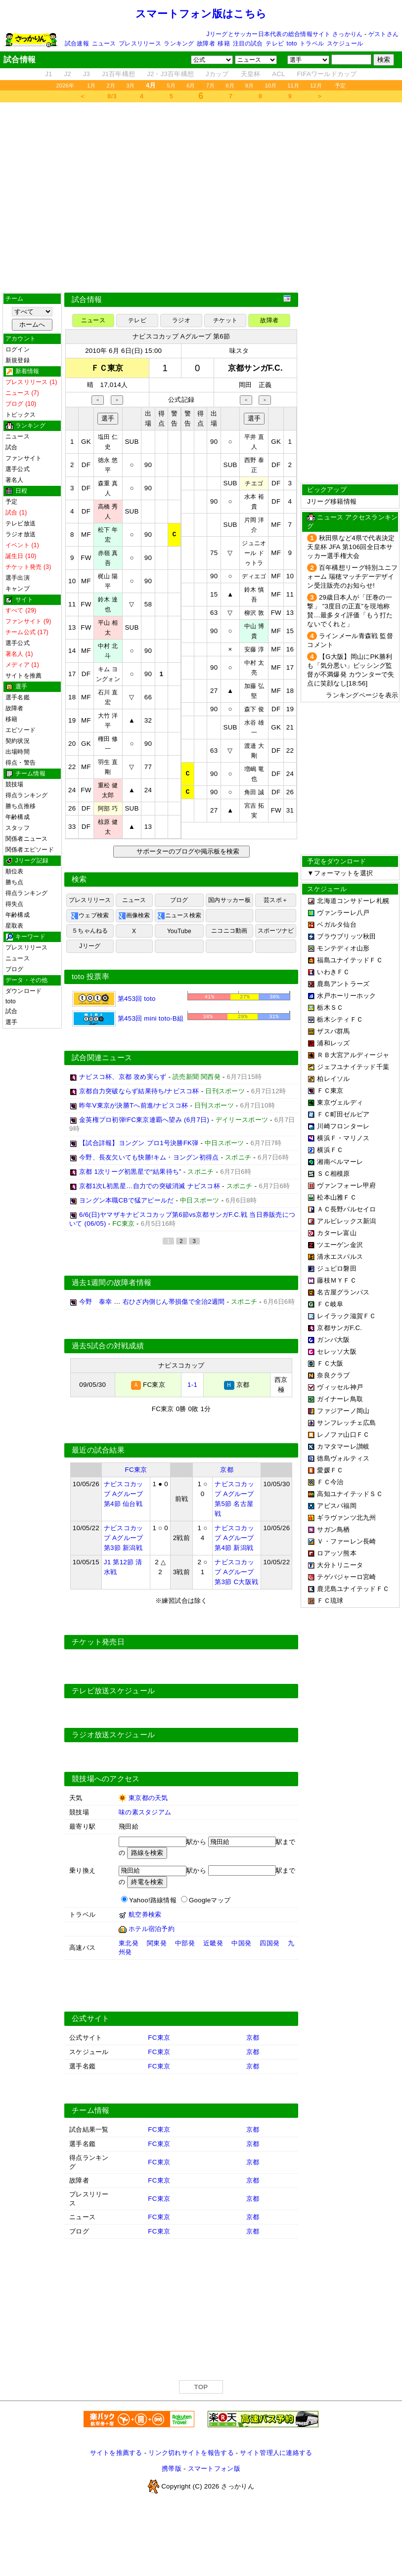  I want to click on ブラウブリッツ秋田, so click(346, 936).